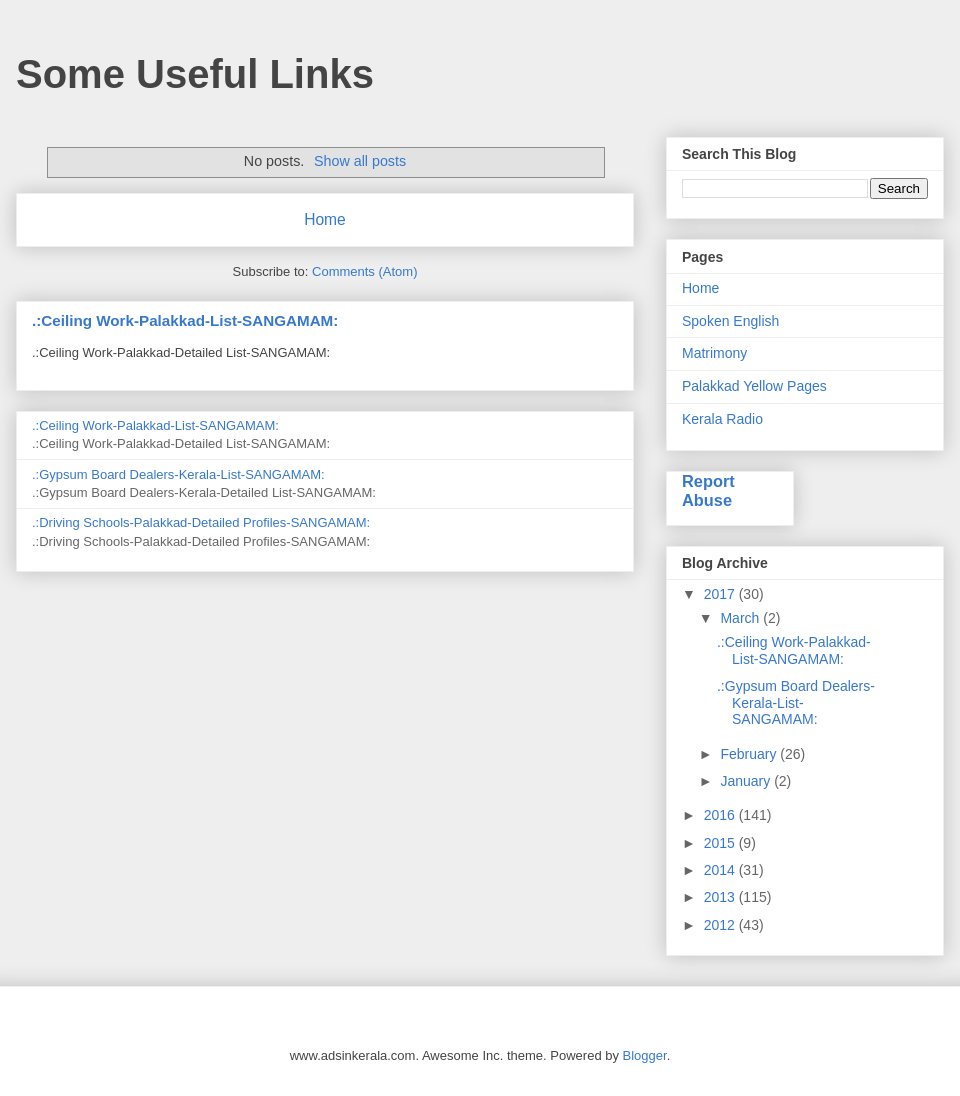  What do you see at coordinates (360, 161) in the screenshot?
I see `Show all posts` at bounding box center [360, 161].